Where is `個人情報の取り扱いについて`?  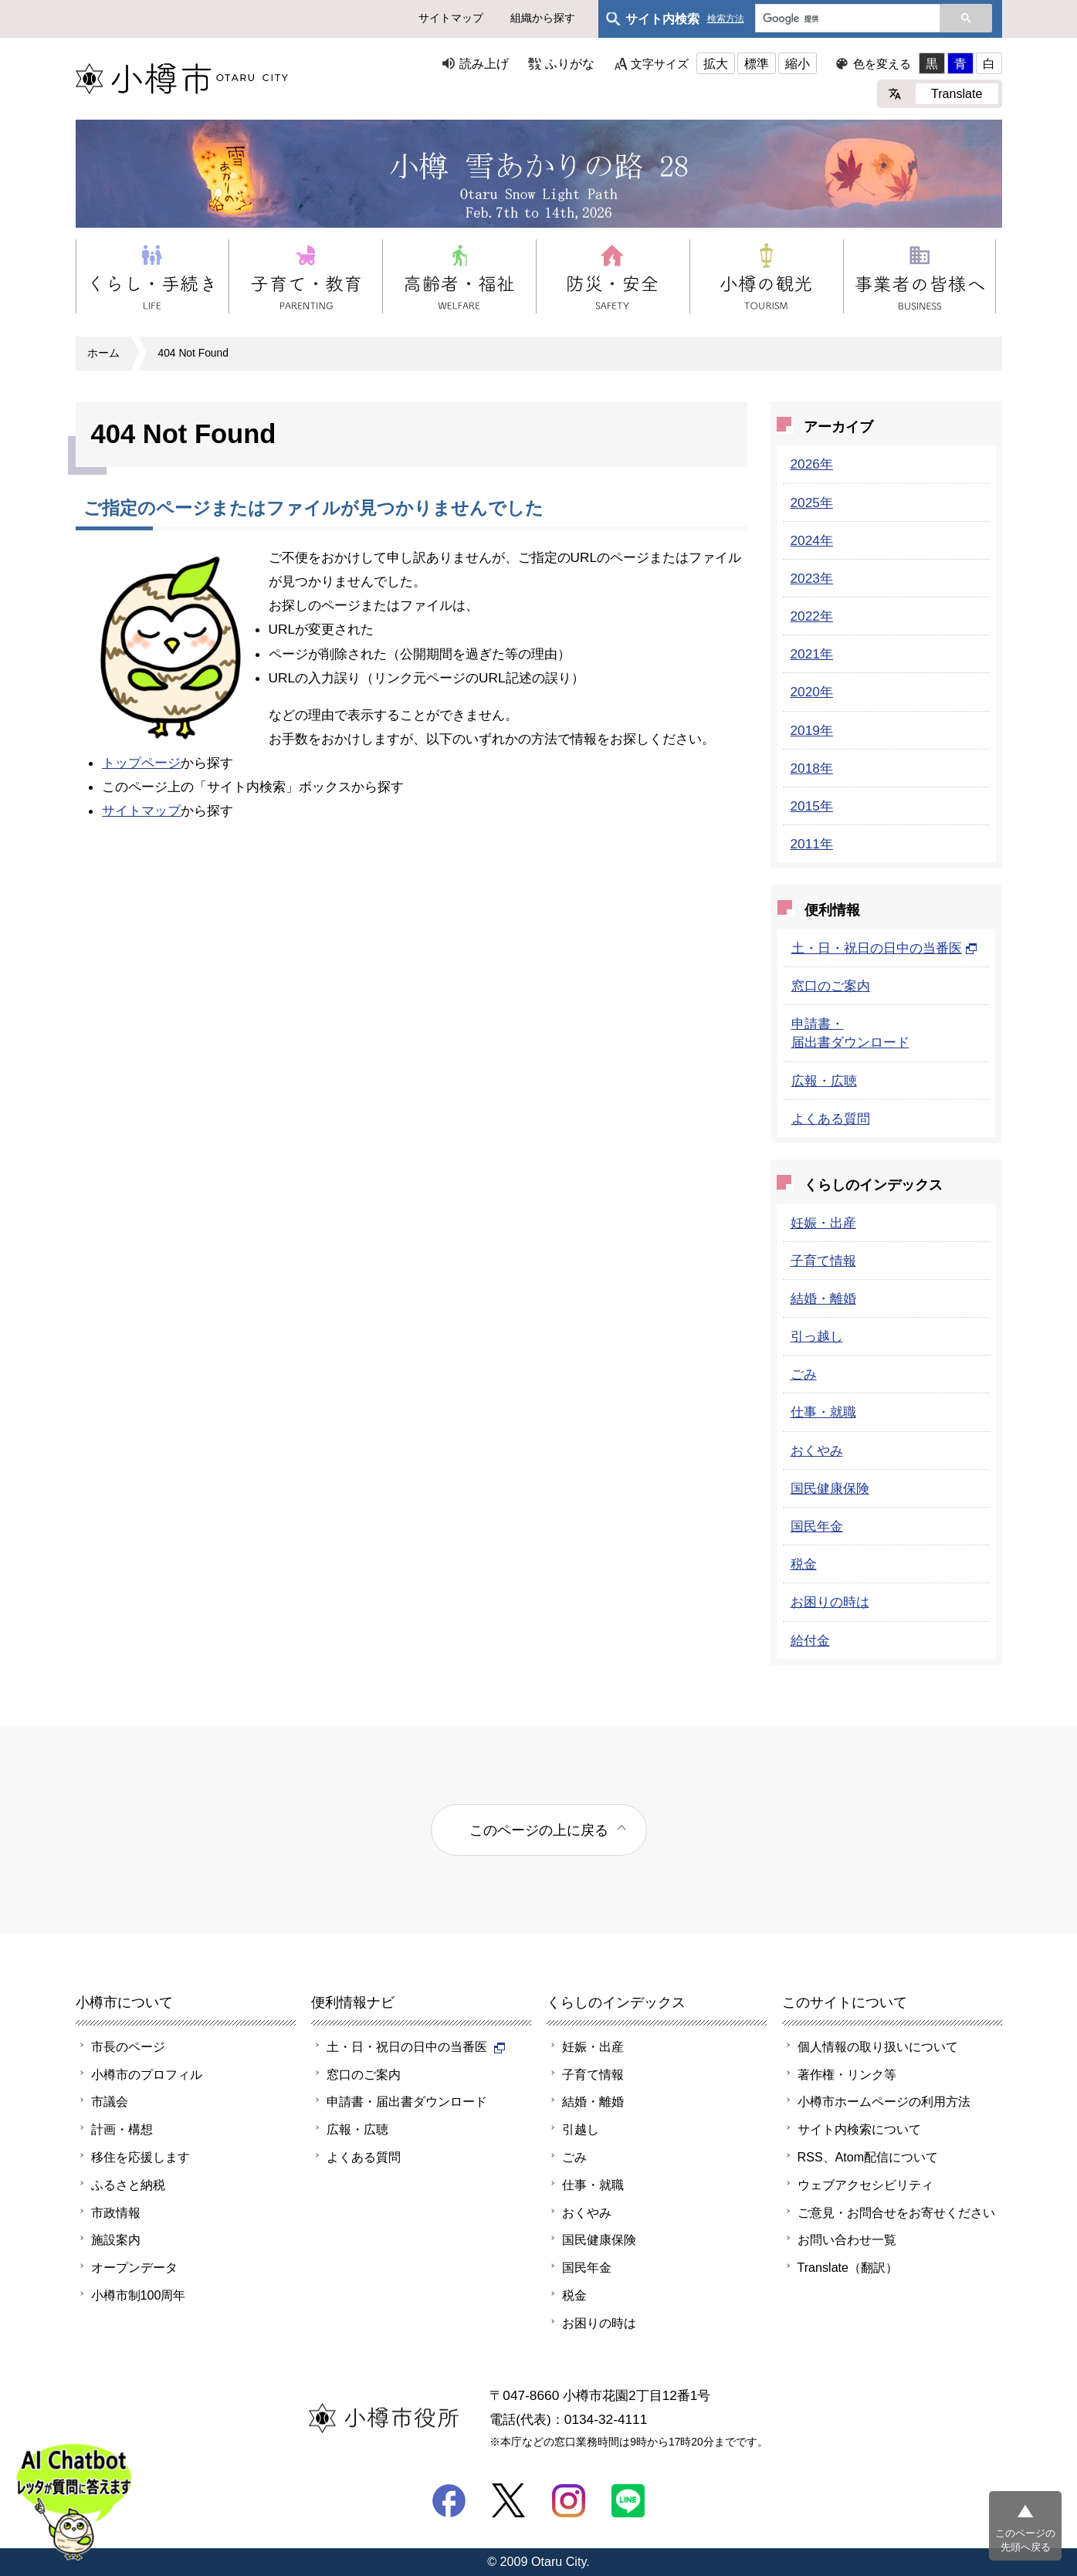
個人情報の取り扱いについて is located at coordinates (878, 2046).